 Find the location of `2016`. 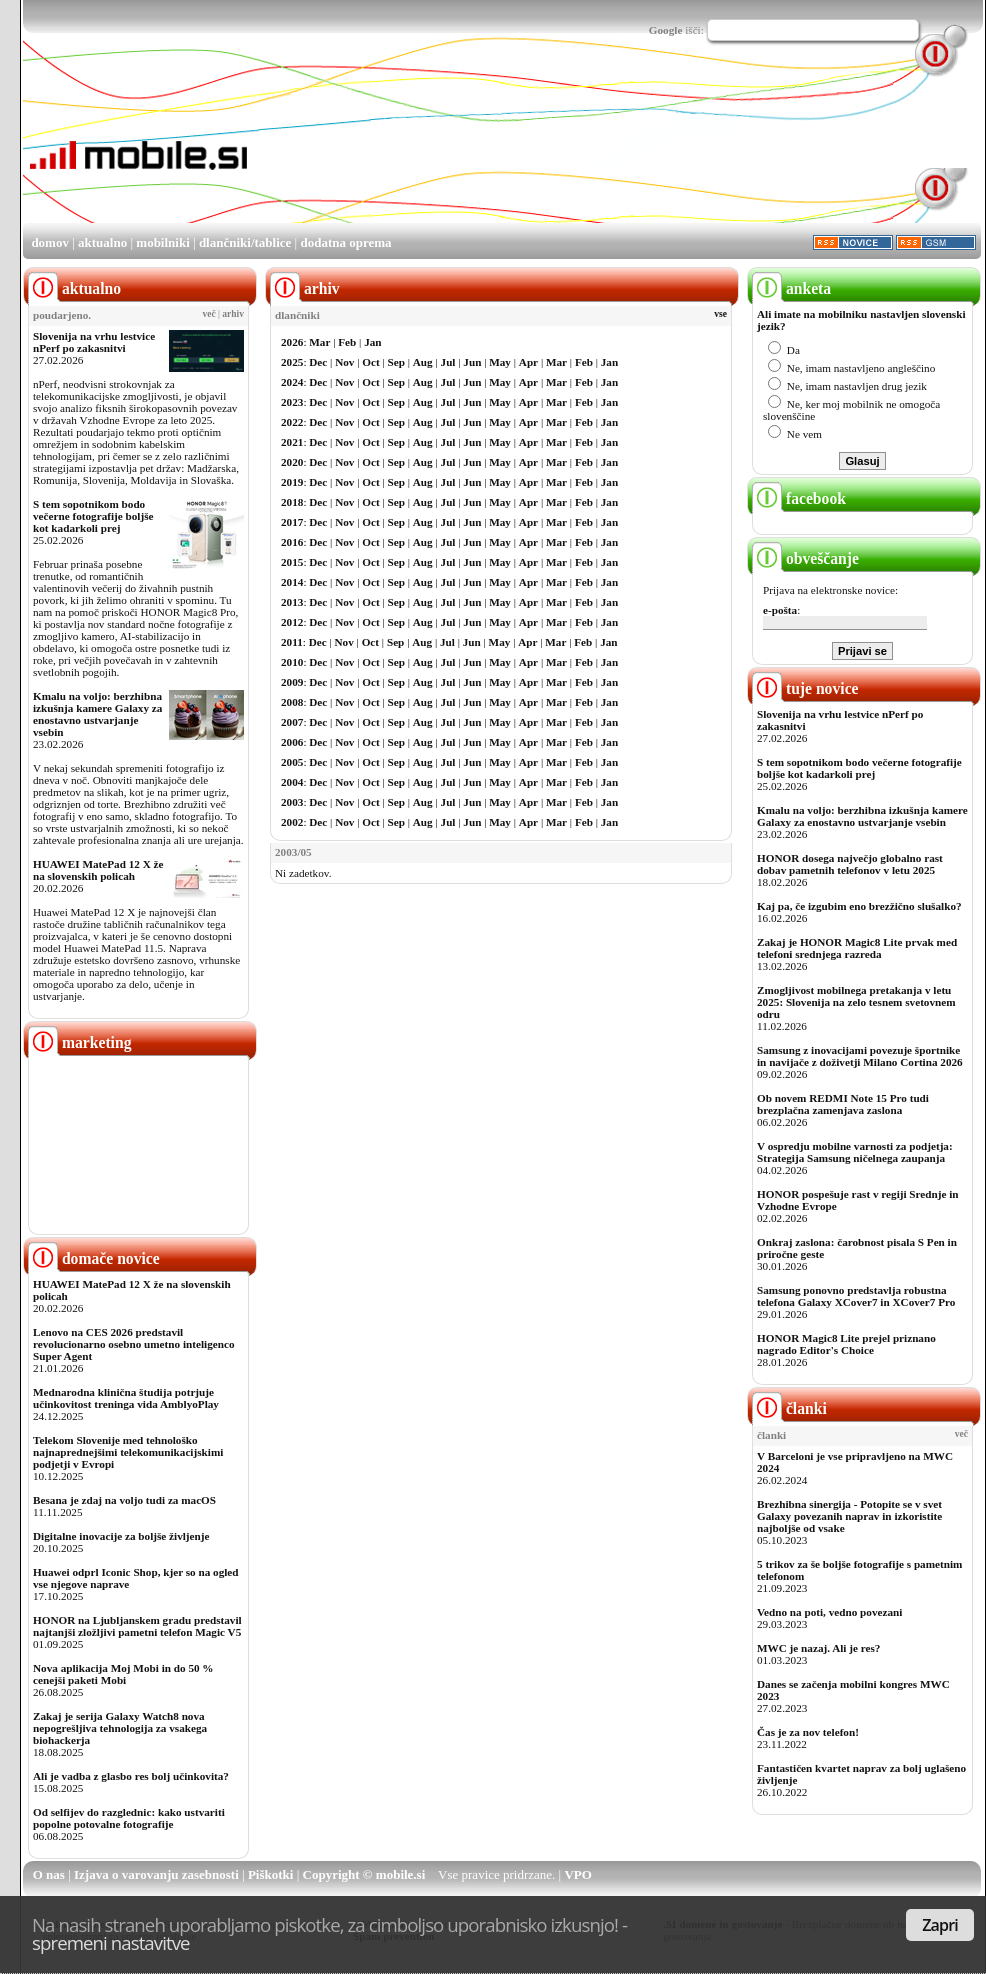

2016 is located at coordinates (292, 542).